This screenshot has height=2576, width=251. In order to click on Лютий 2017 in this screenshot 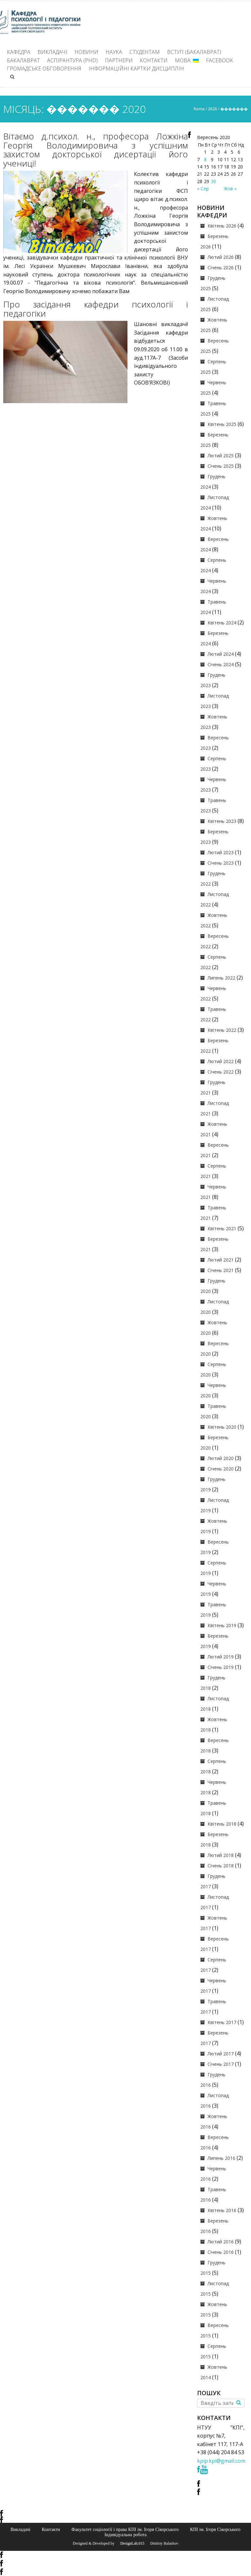, I will do `click(221, 2053)`.